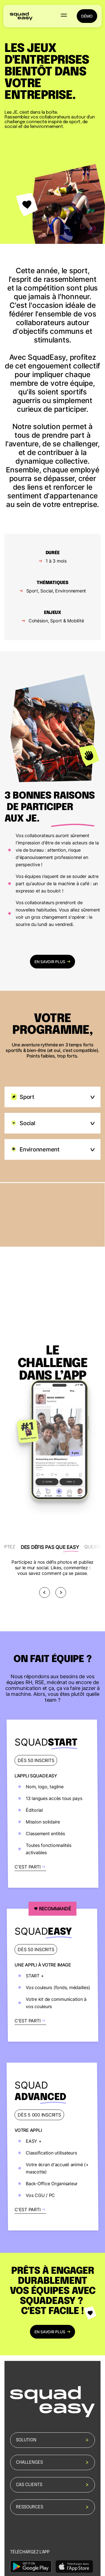 The width and height of the screenshot is (105, 2576). I want to click on [https://2832477.fs1.hubspotusercontent-na1.net/hubfs/2832477/Ideagency/Assets/apple-store.png], so click(74, 2566).